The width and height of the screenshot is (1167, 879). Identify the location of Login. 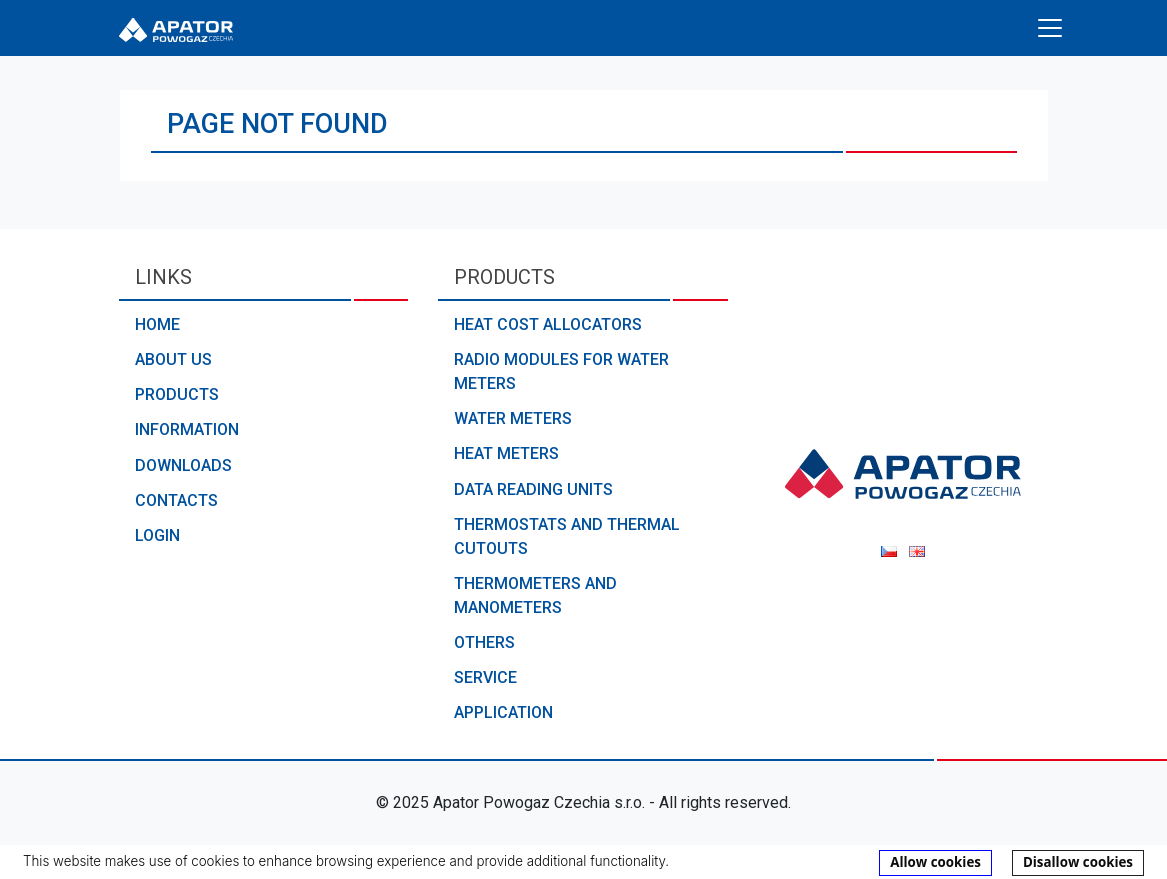
(157, 535).